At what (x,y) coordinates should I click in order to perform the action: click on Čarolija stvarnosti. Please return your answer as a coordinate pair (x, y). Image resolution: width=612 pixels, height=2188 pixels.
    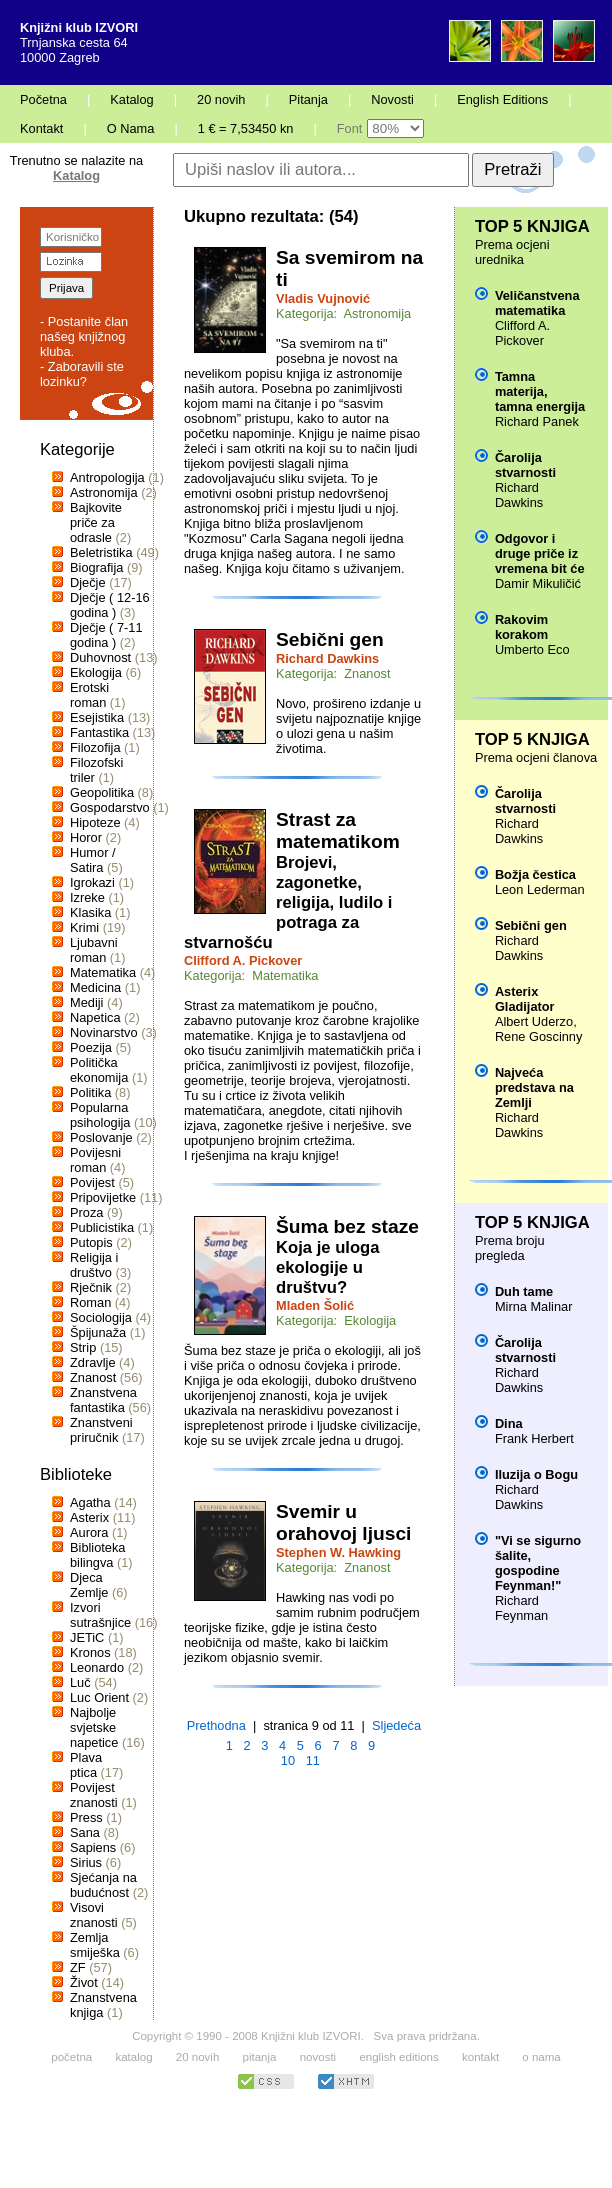
    Looking at the image, I should click on (525, 465).